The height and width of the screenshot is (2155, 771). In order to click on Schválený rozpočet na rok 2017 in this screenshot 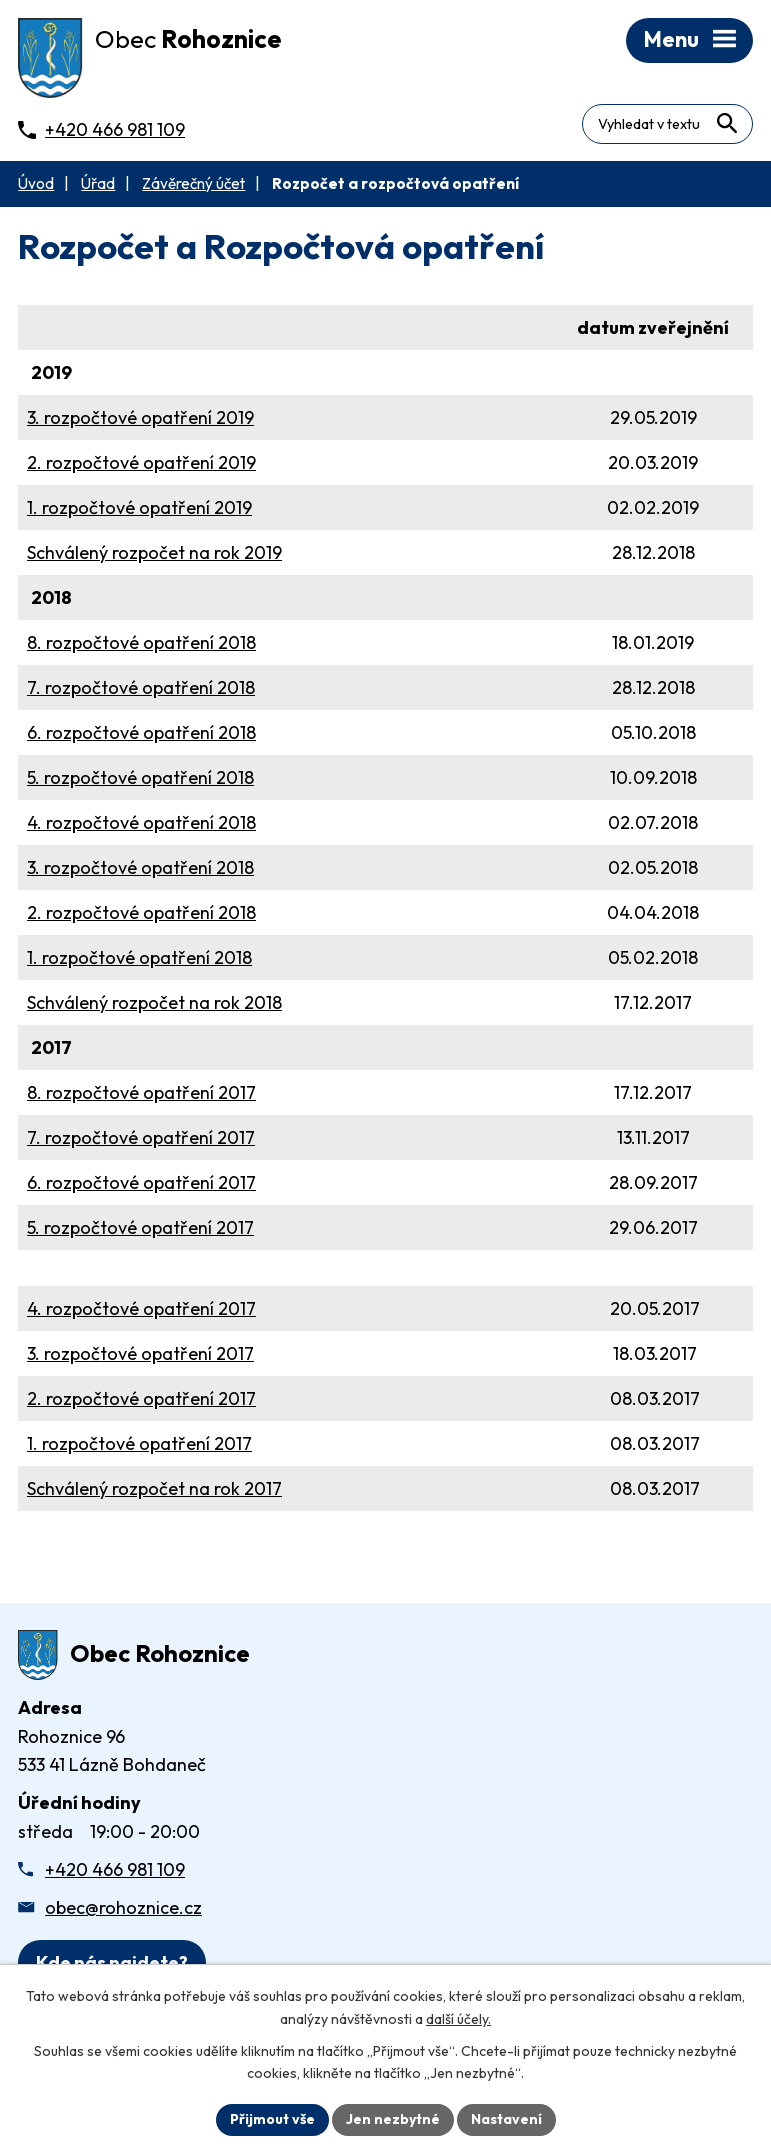, I will do `click(154, 1488)`.